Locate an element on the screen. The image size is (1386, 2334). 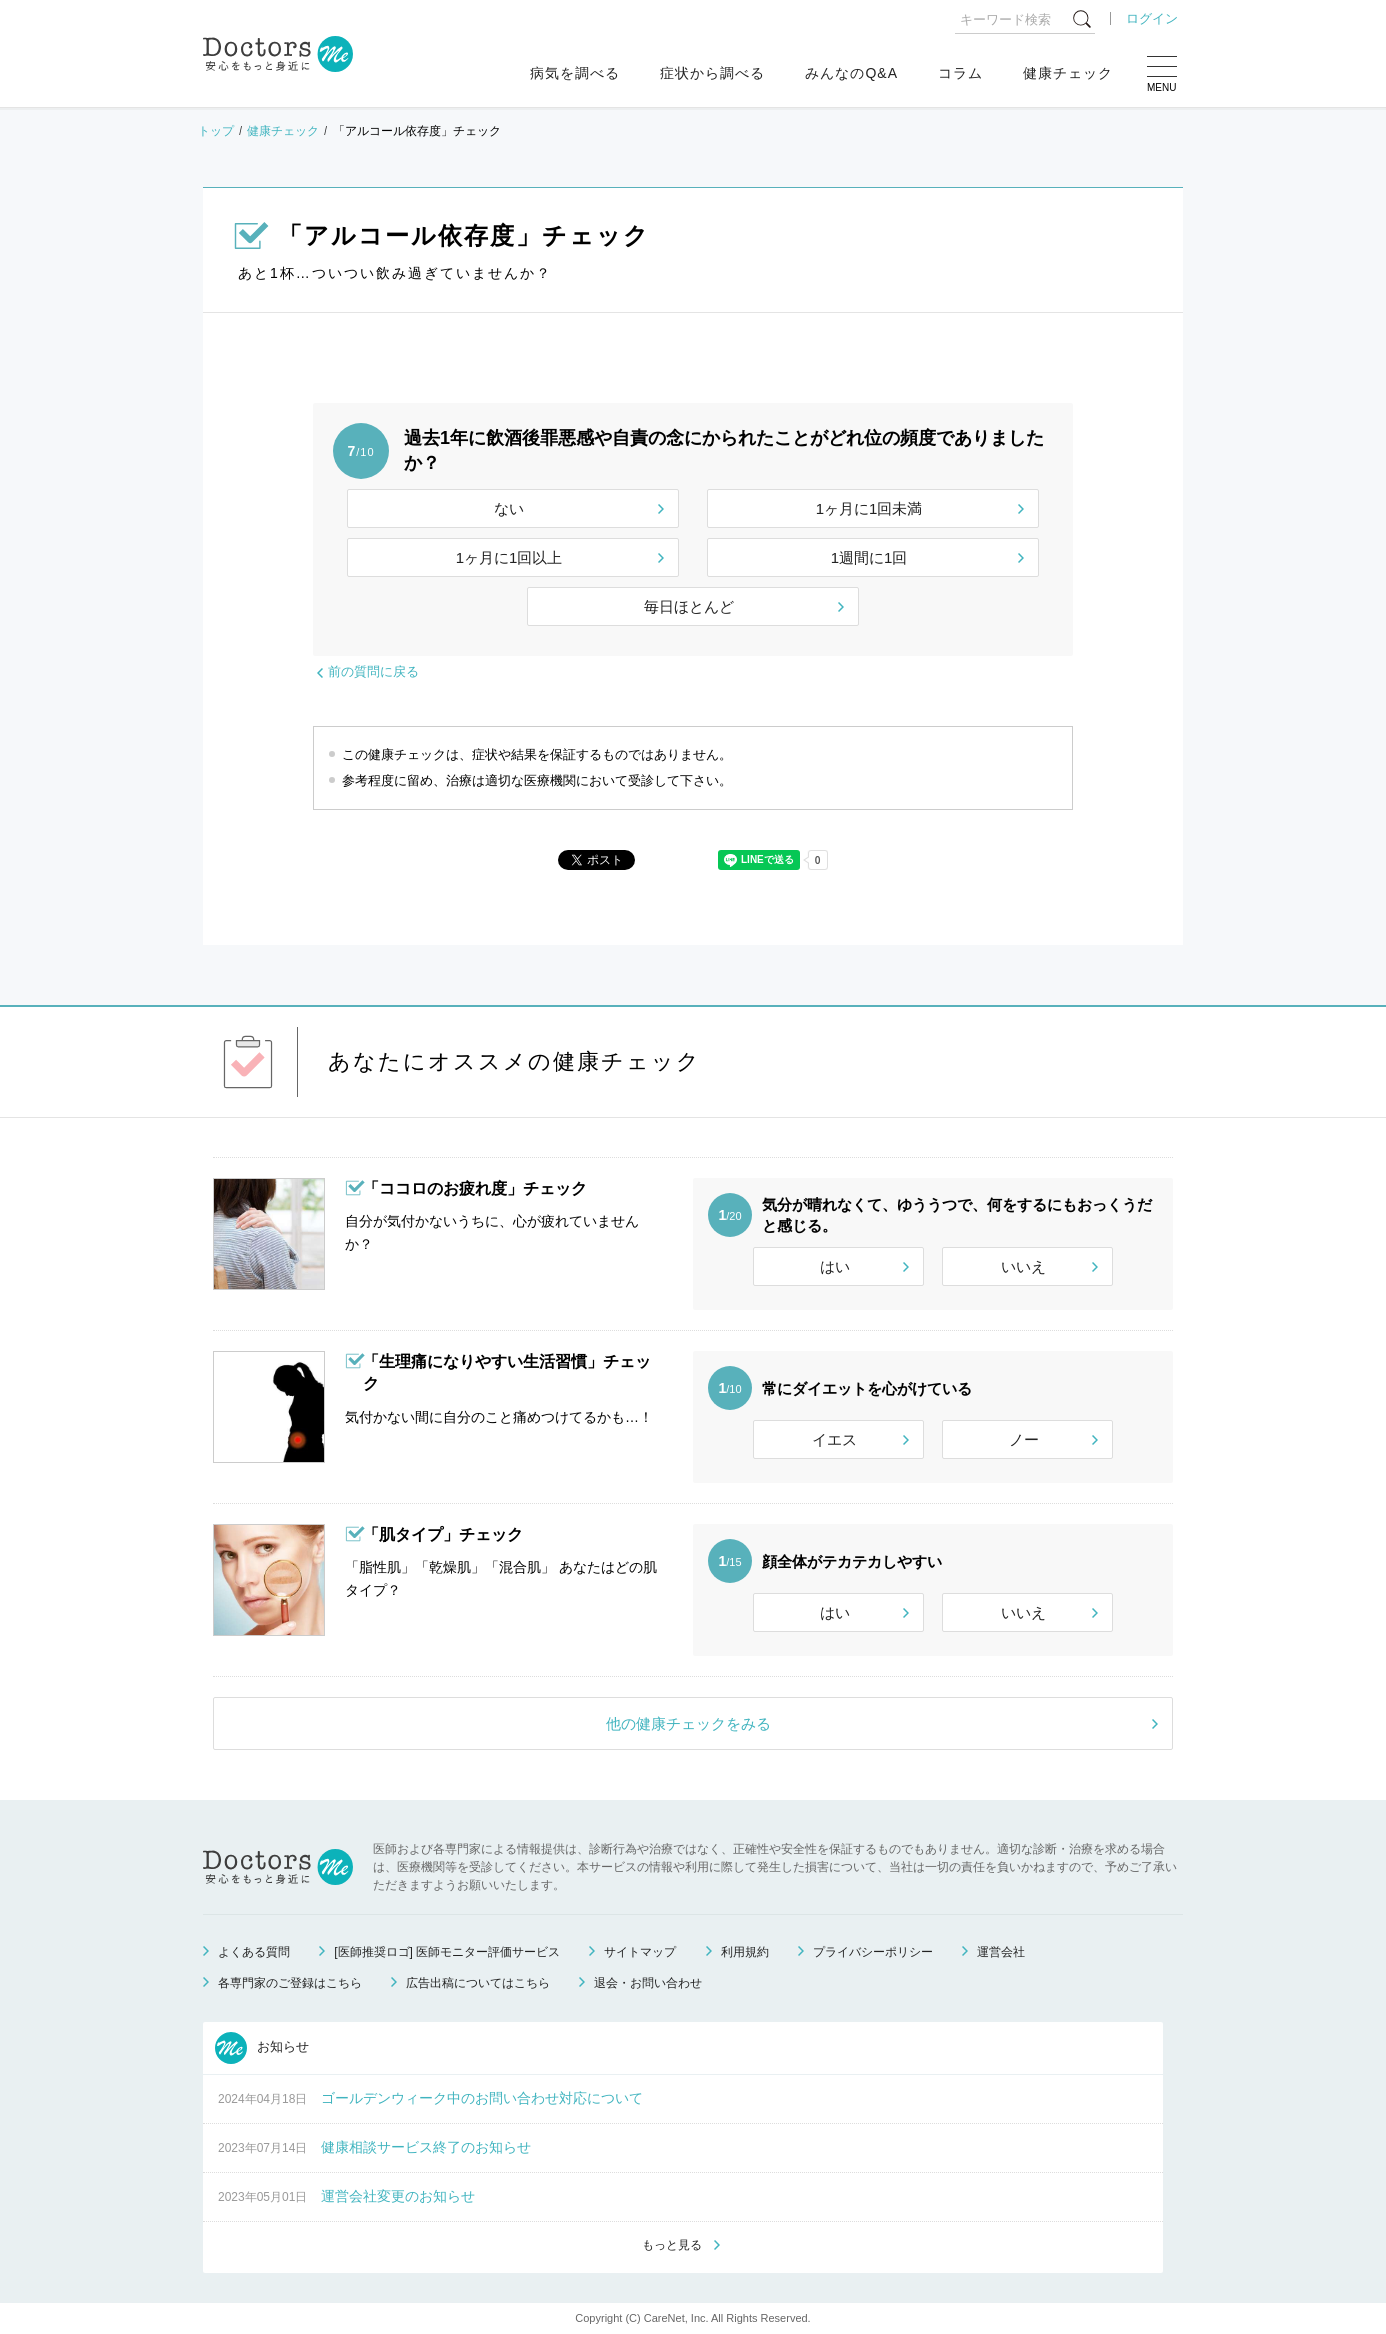
コラム is located at coordinates (960, 73).